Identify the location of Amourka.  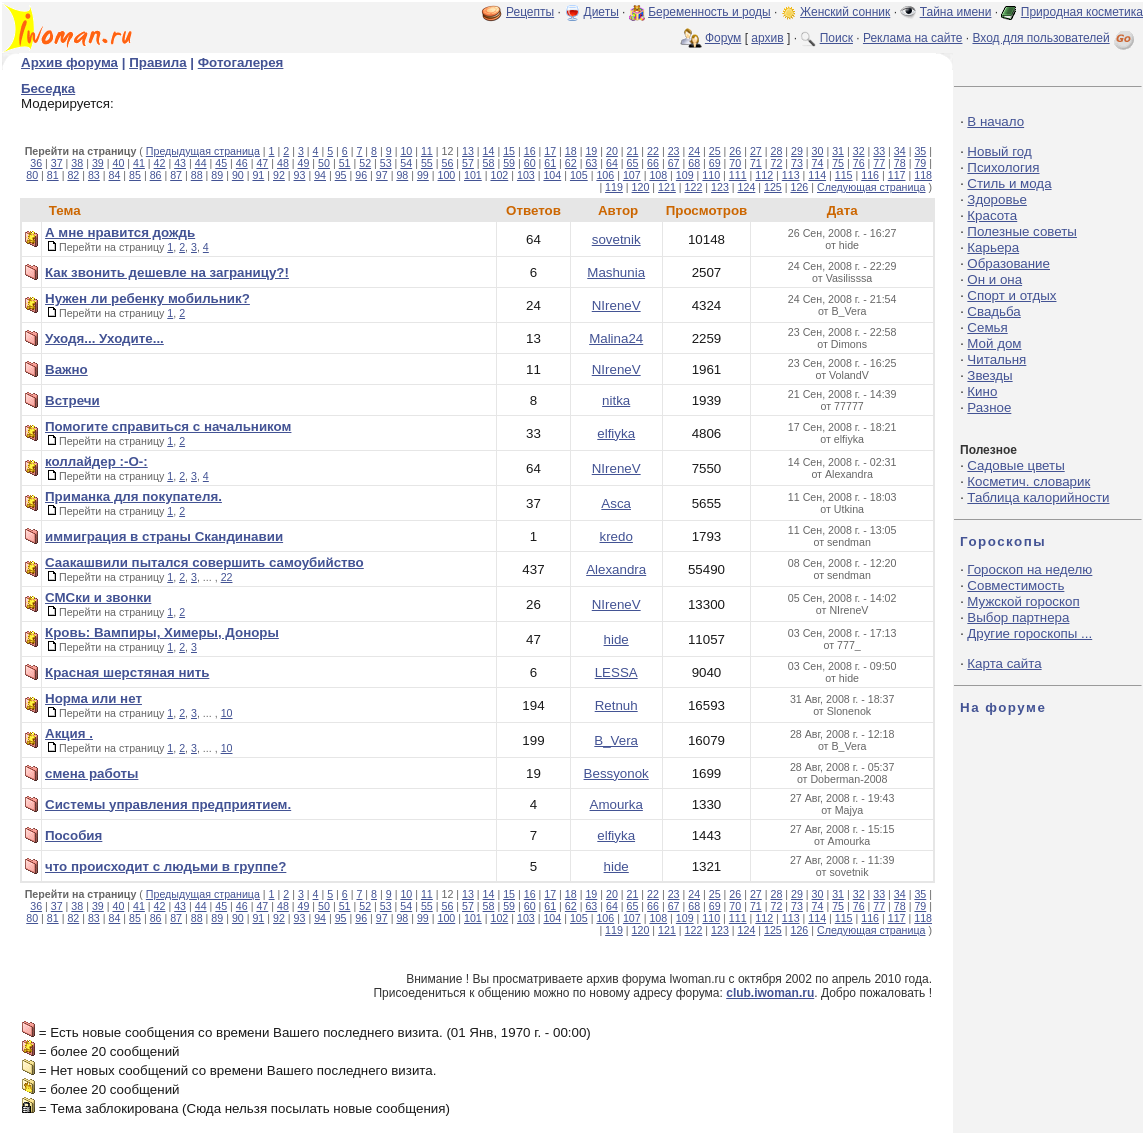
(616, 804).